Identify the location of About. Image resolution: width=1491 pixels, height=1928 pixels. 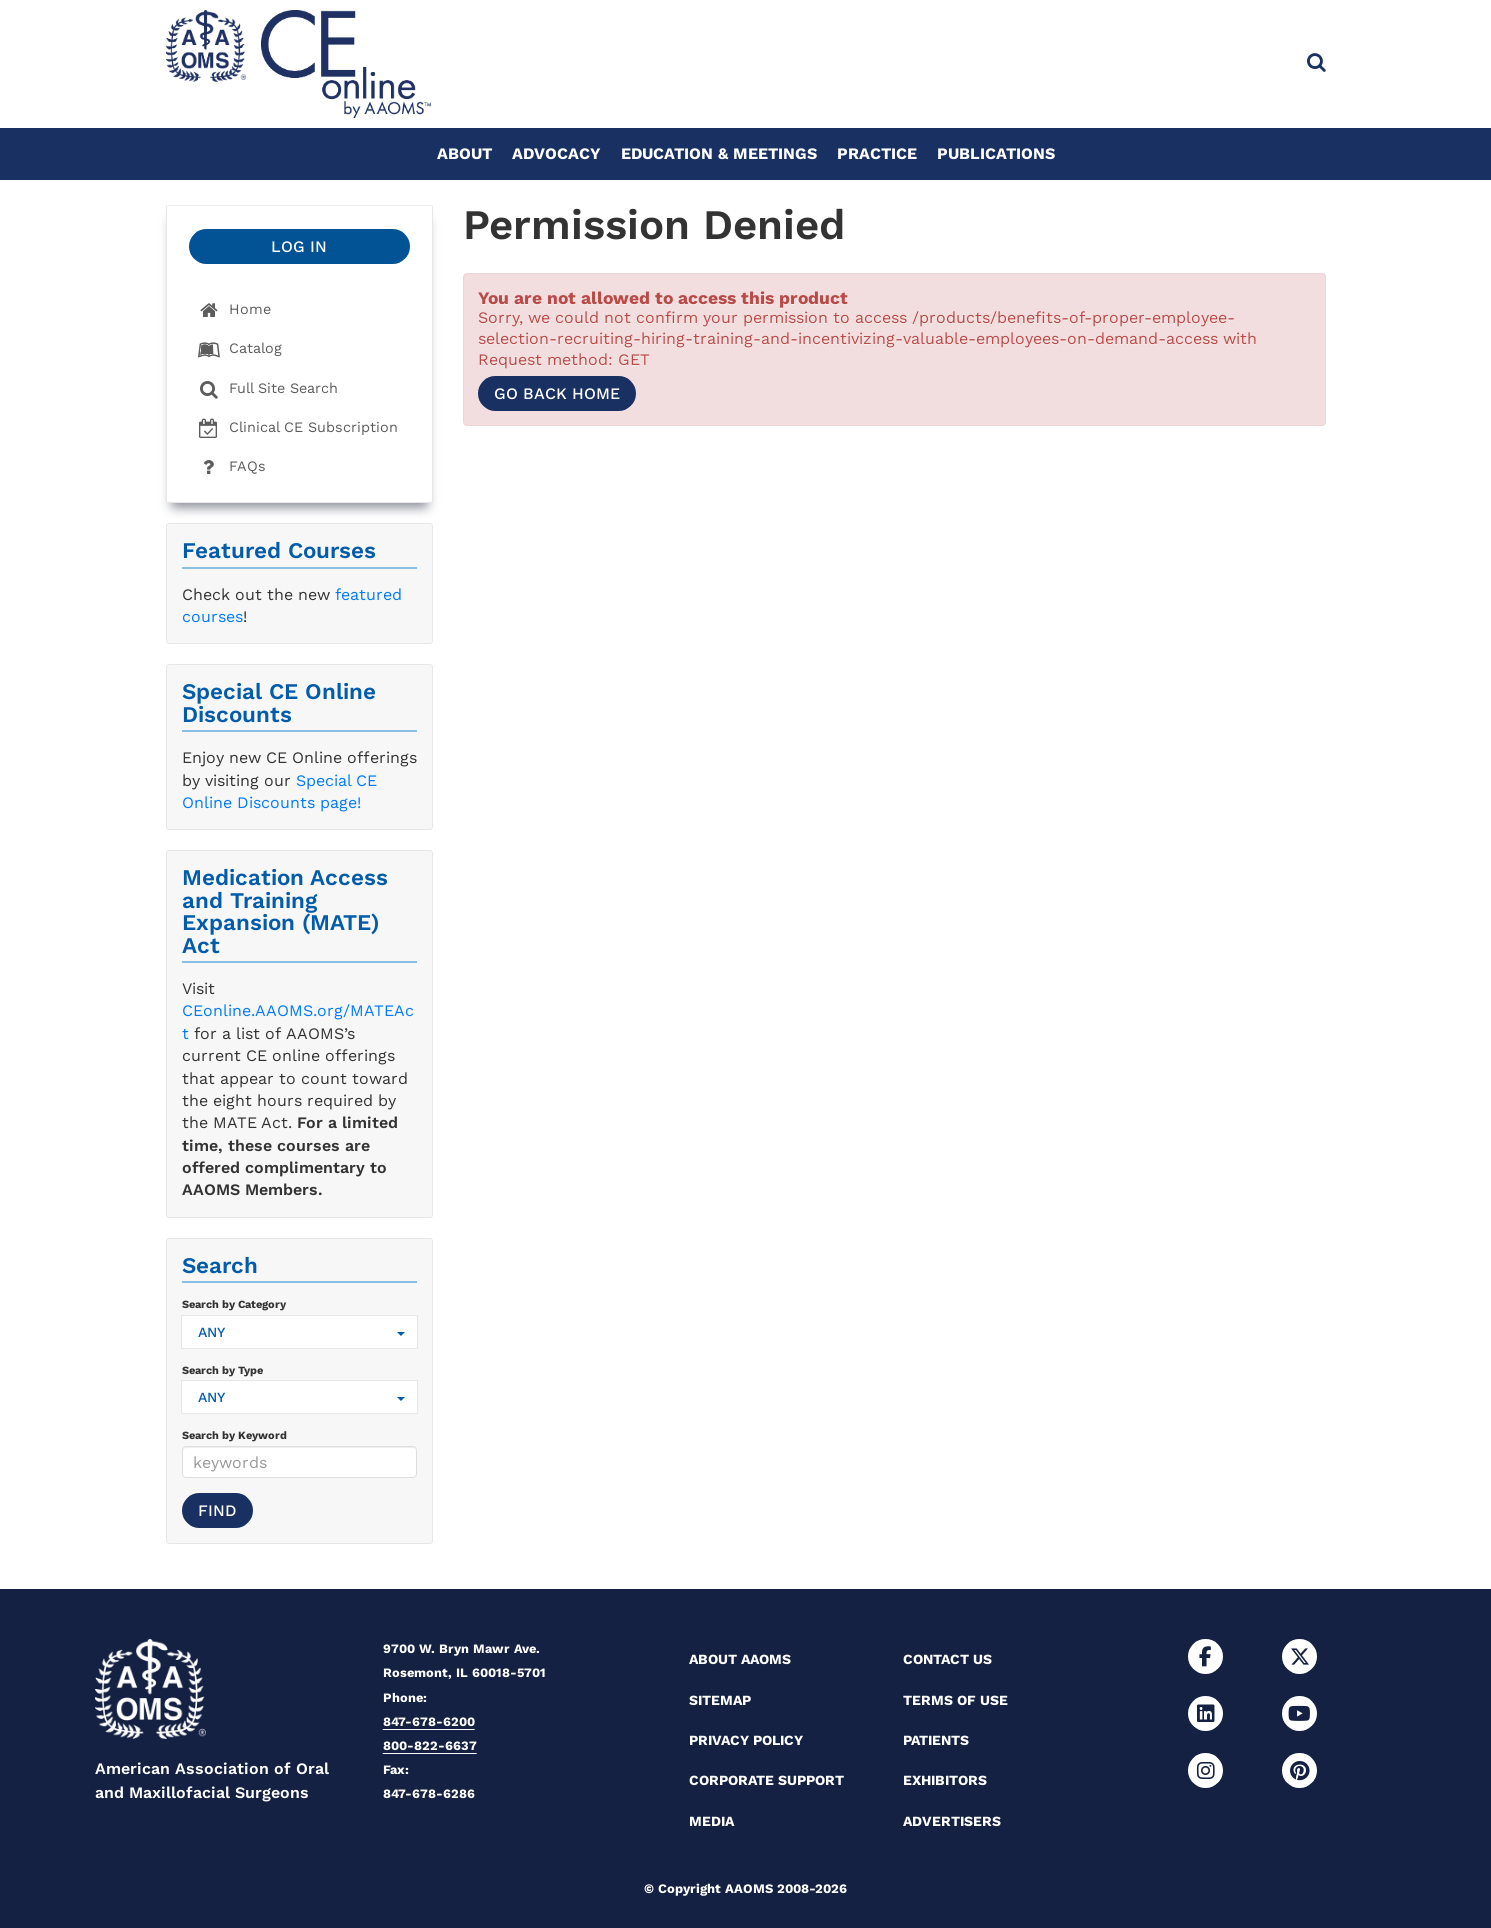
(464, 153).